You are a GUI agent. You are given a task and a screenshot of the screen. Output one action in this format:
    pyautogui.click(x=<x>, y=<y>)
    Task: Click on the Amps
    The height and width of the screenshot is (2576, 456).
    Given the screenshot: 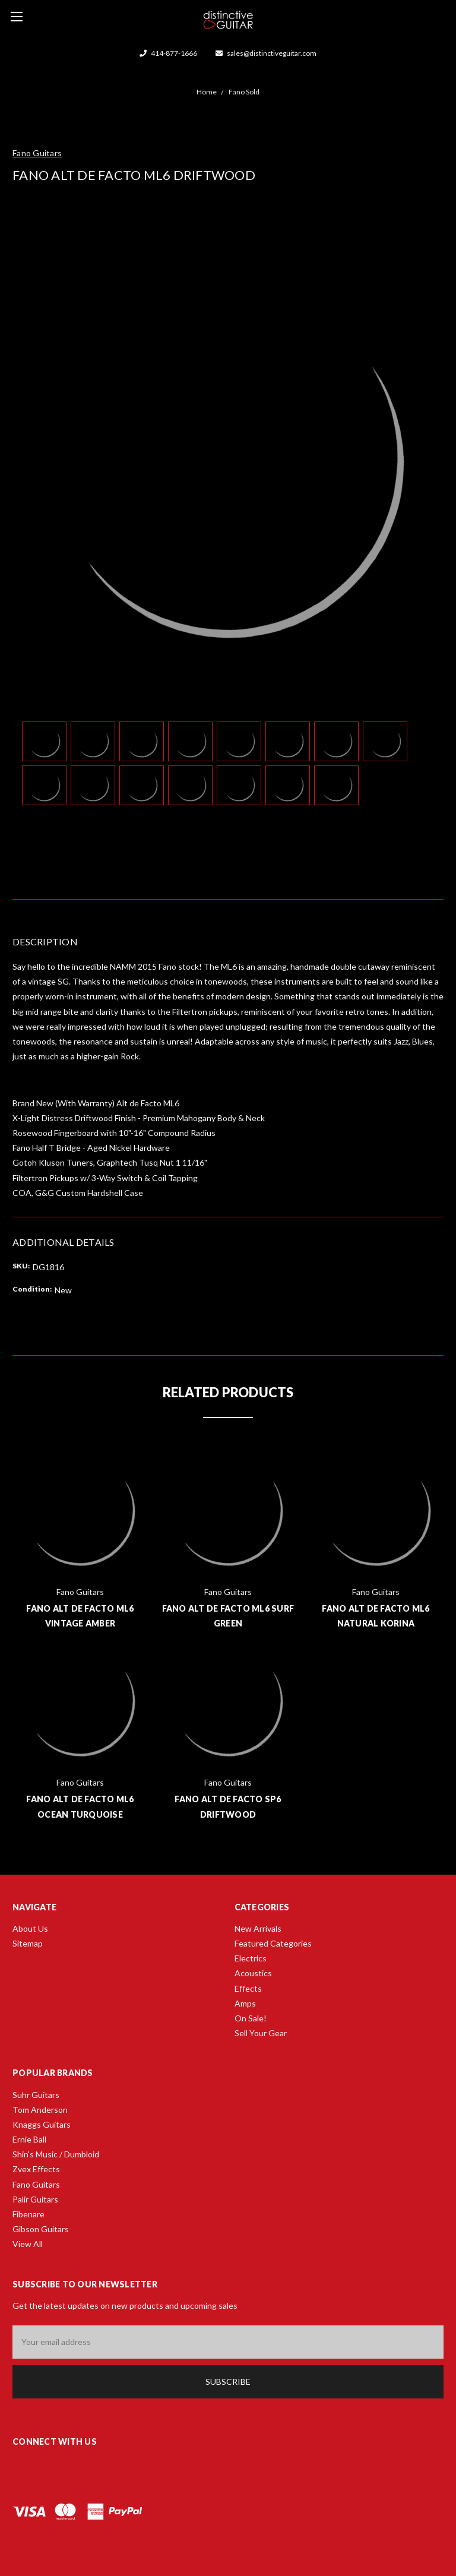 What is the action you would take?
    pyautogui.click(x=245, y=2003)
    